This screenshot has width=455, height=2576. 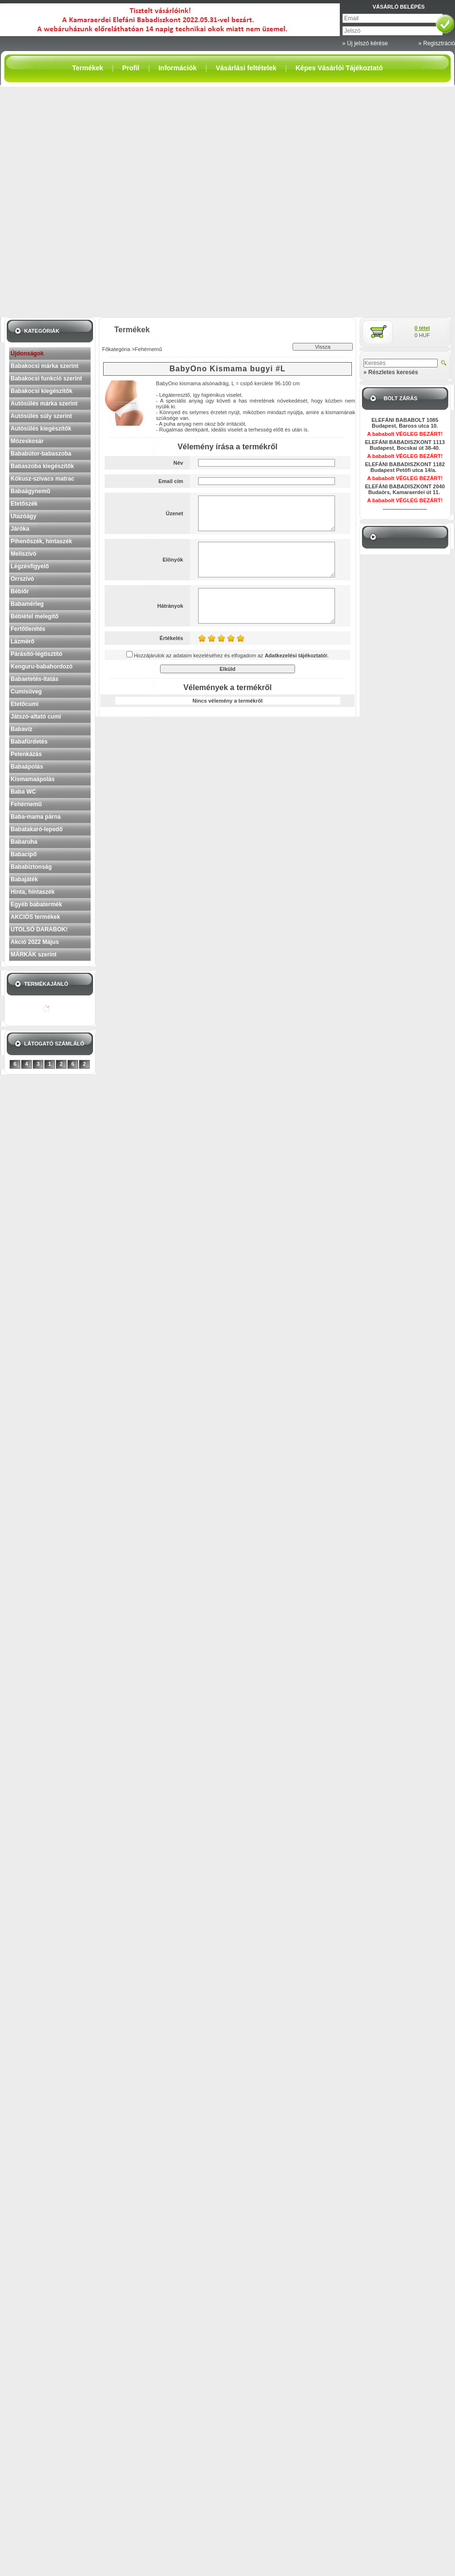 I want to click on UTOLSÓ DARABOK!, so click(x=39, y=929).